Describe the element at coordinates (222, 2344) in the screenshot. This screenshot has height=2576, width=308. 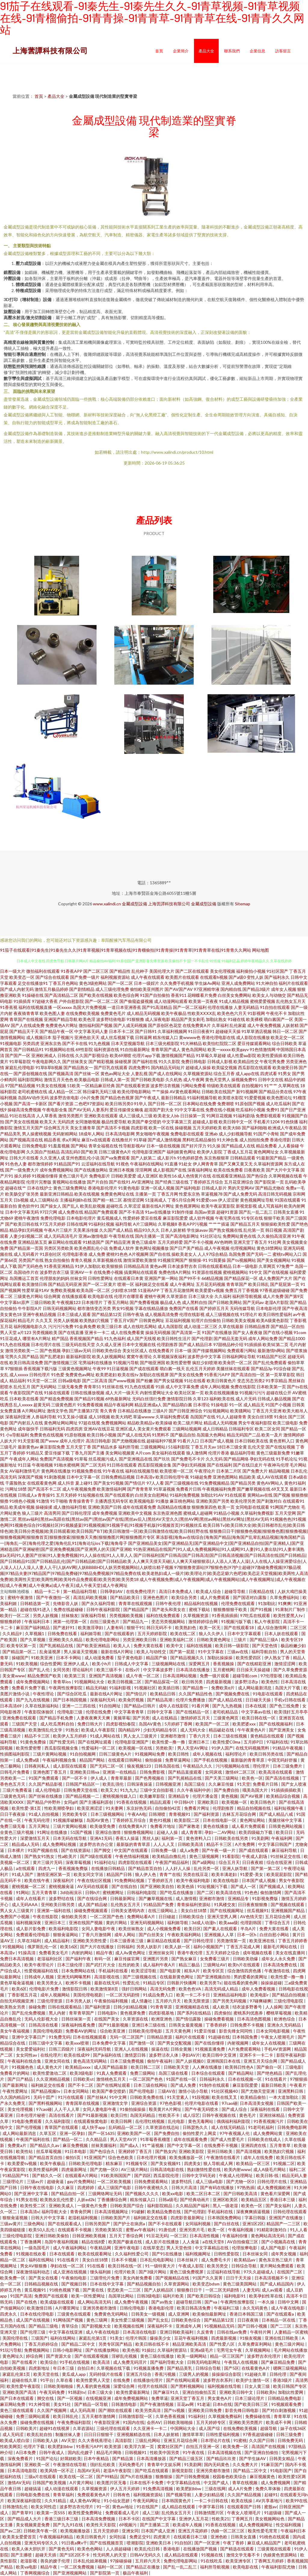
I see `国产性爱八区` at that location.